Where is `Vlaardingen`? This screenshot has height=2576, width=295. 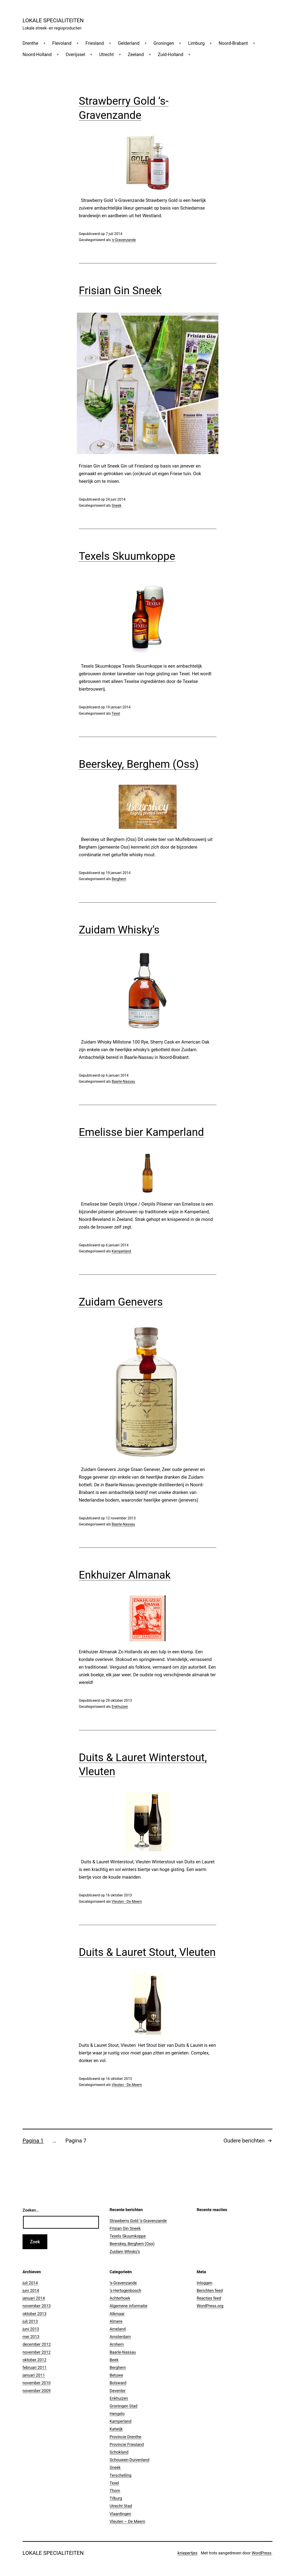 Vlaardingen is located at coordinates (120, 2513).